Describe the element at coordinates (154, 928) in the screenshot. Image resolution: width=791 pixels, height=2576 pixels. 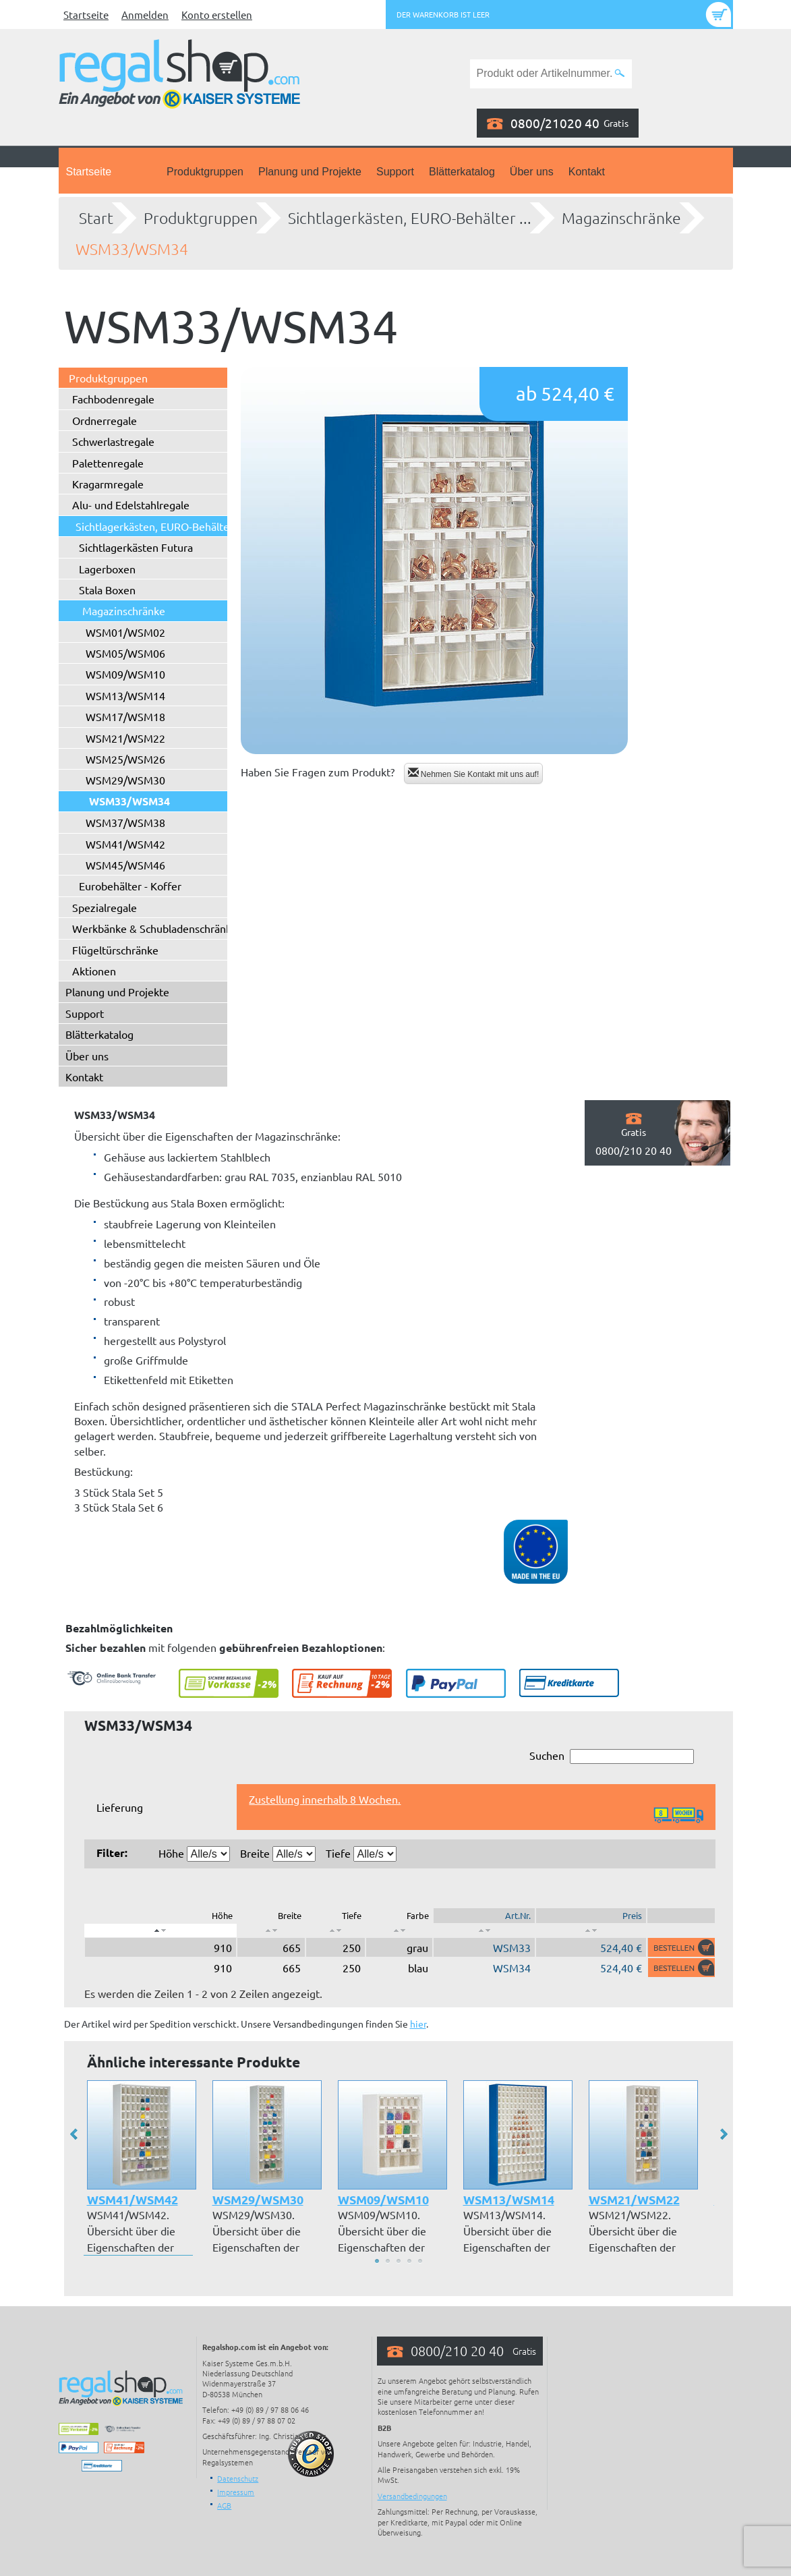
I see `Werkbänke & Schubladenschränke` at that location.